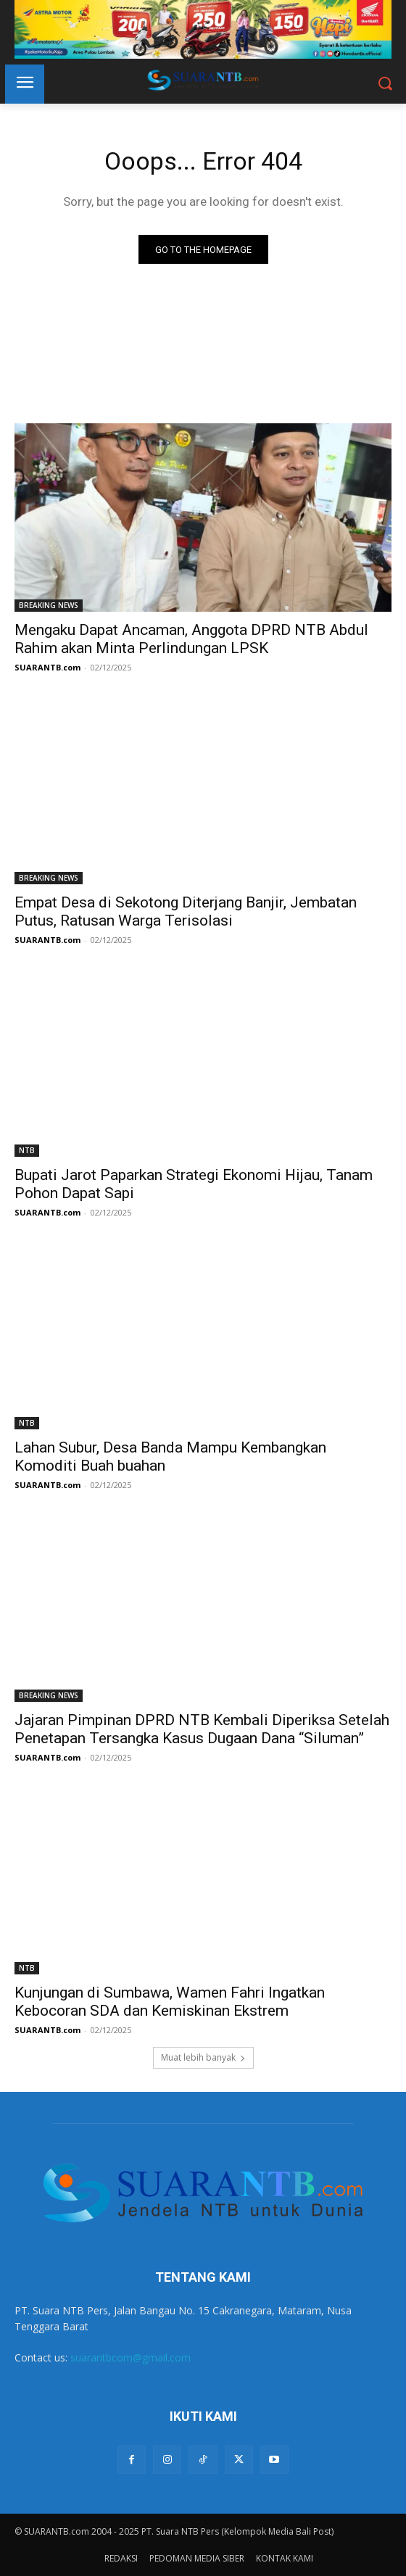 This screenshot has width=406, height=2576. I want to click on Kunjungan di Sumbawa, Wamen Fahri Ingatkan Kebocoran SDA dan Kemiskinan Ekstrem, so click(169, 2001).